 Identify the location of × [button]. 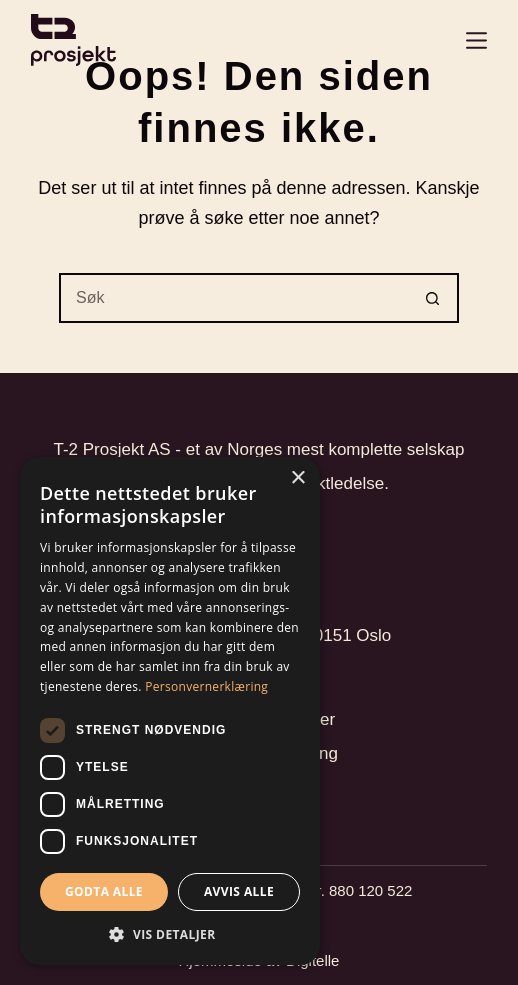
(297, 478).